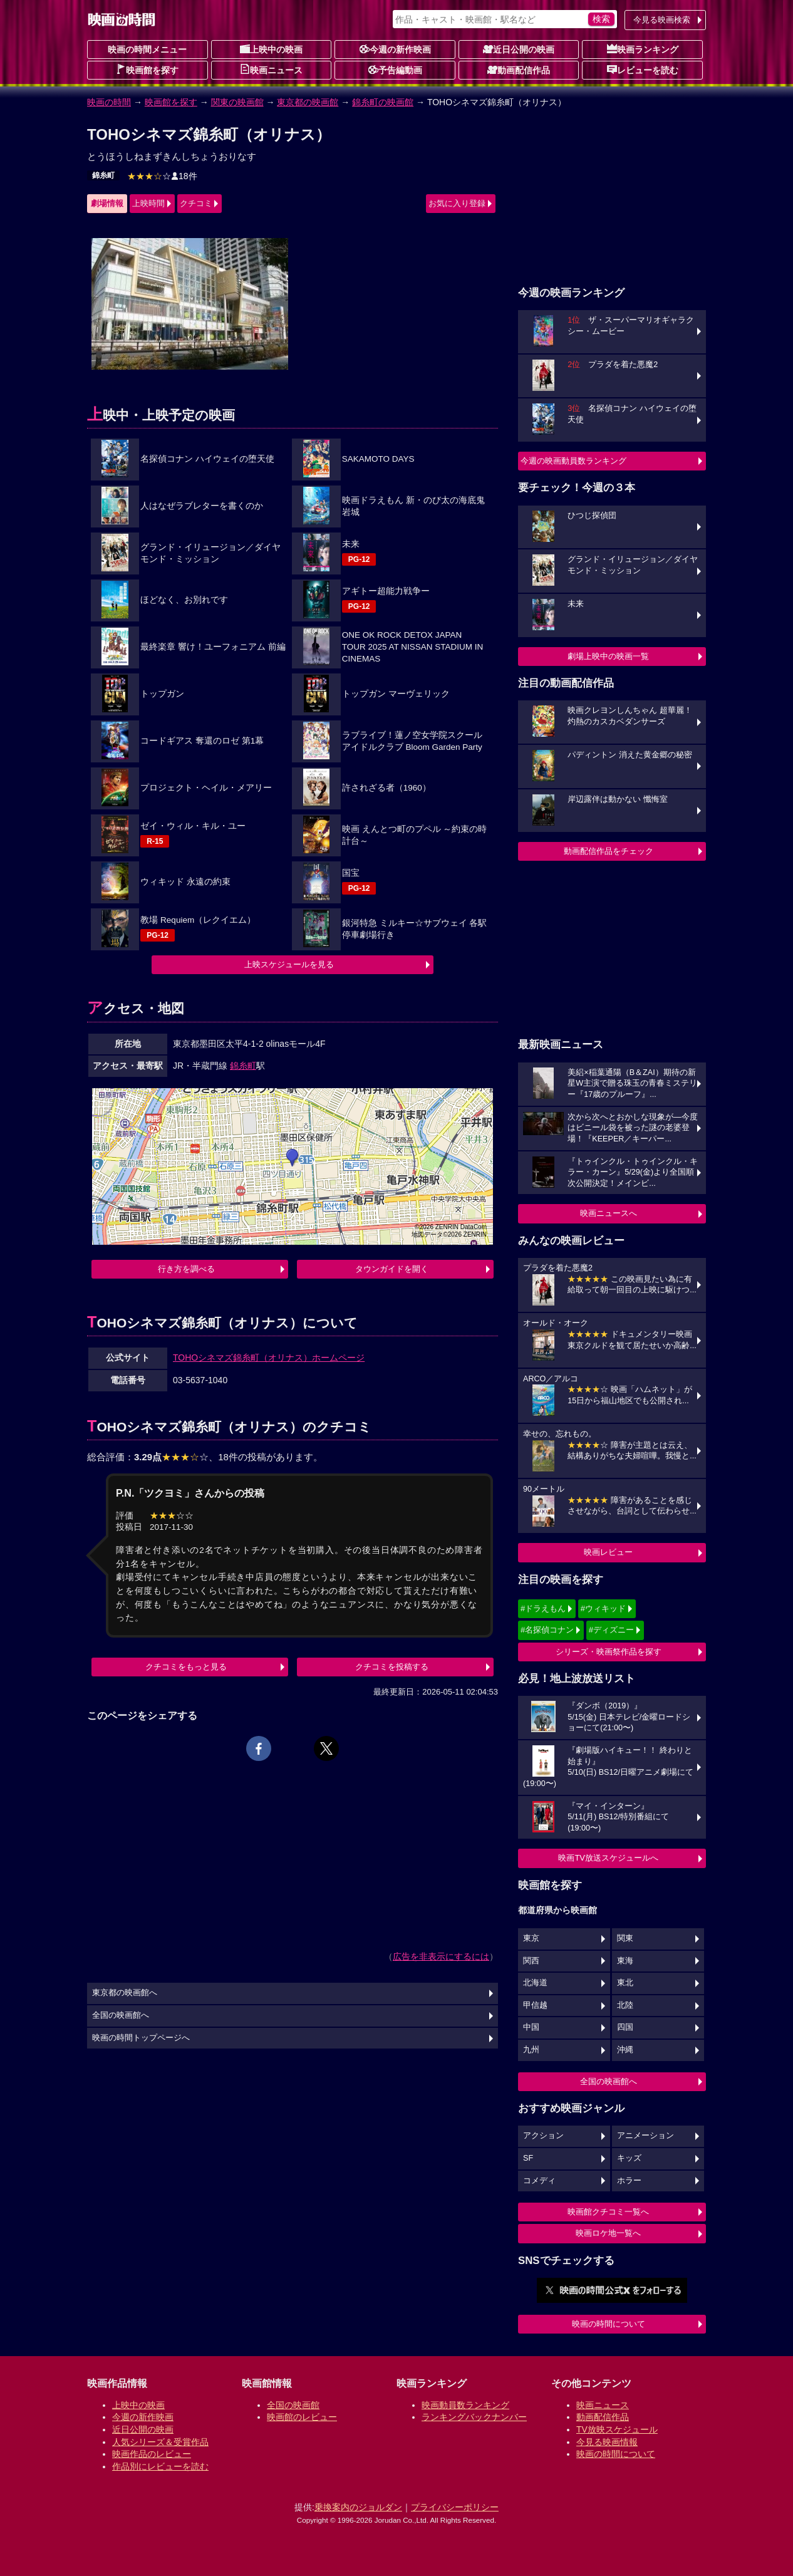 Image resolution: width=793 pixels, height=2576 pixels. Describe the element at coordinates (186, 1269) in the screenshot. I see `行き方を調べる` at that location.